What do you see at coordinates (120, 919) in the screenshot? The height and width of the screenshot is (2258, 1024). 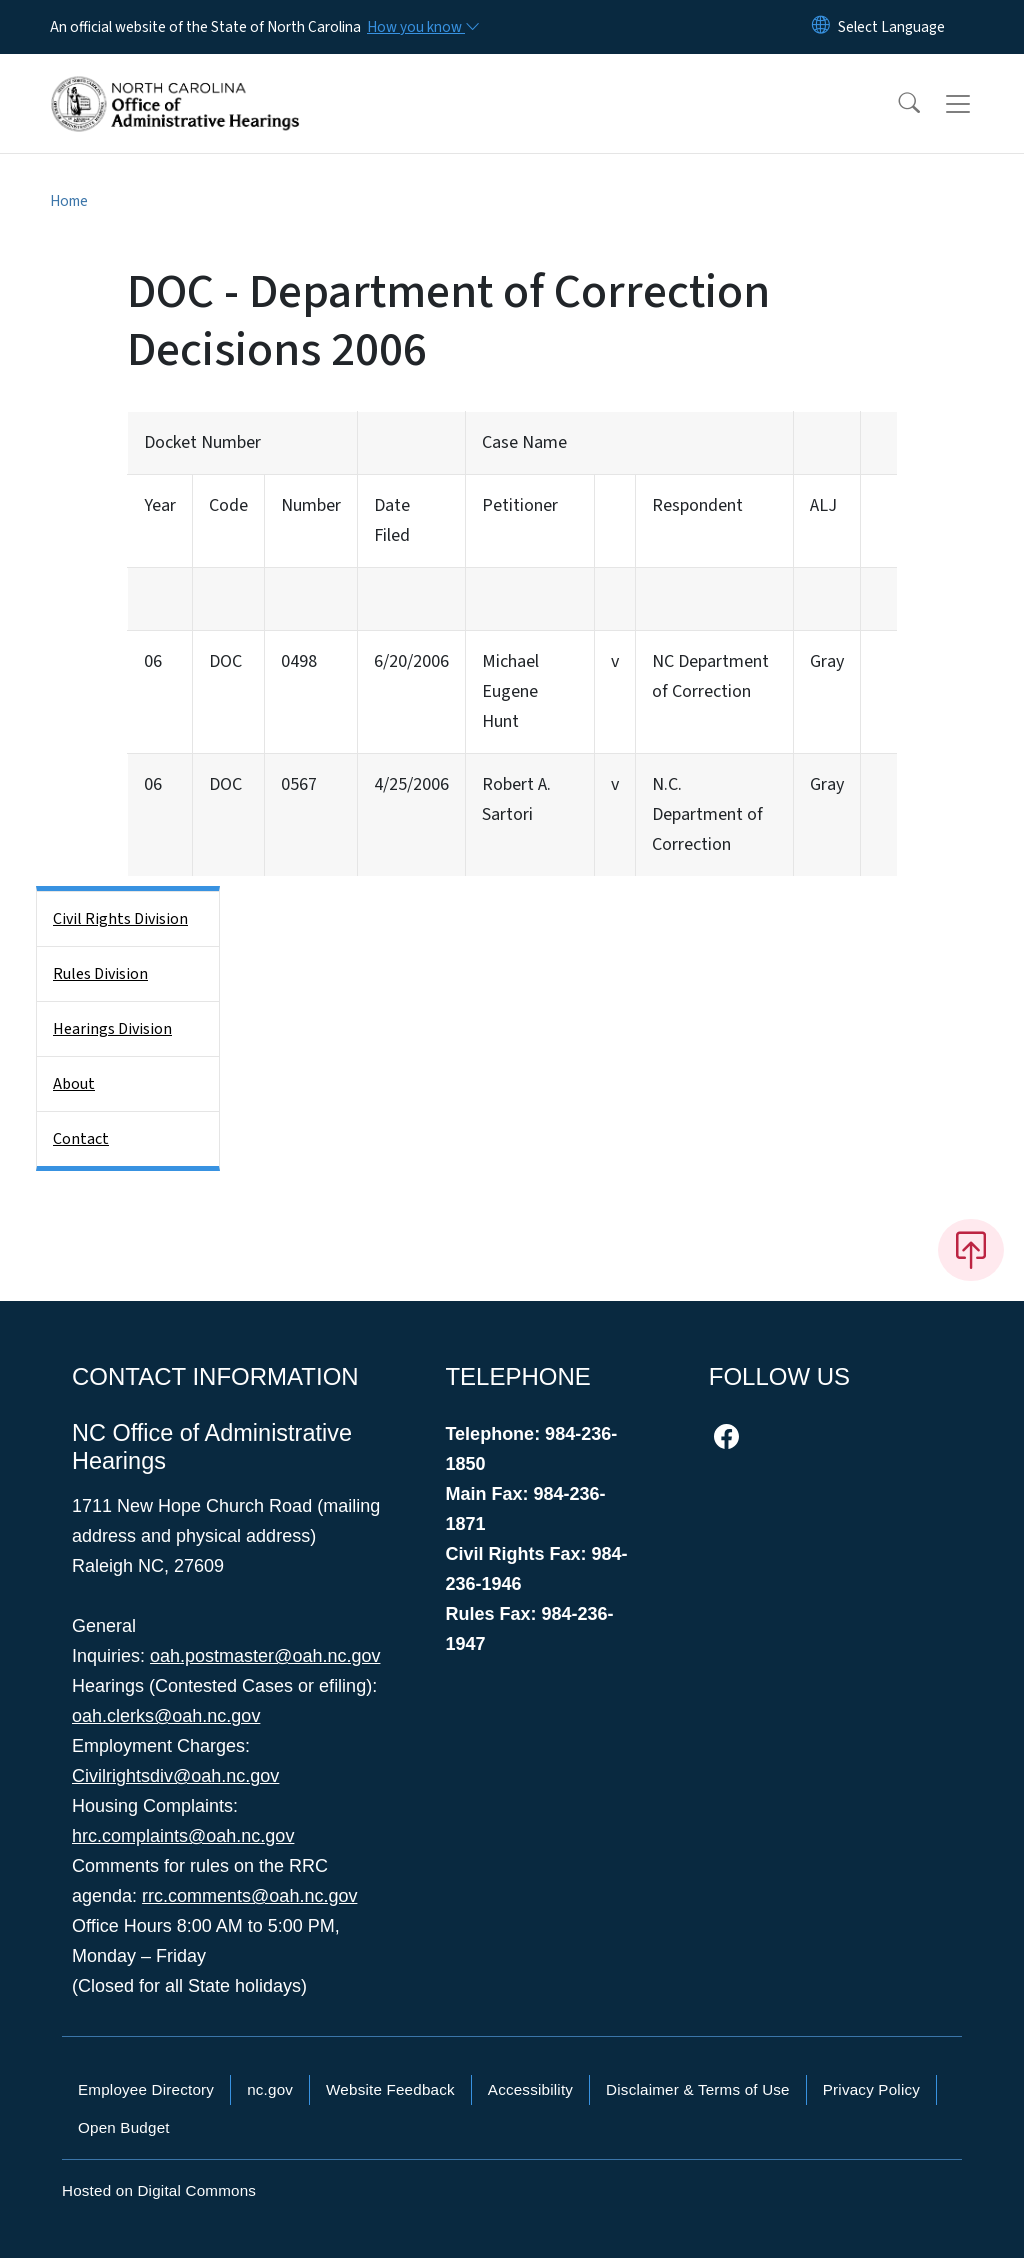 I see `Civil Rights Division` at bounding box center [120, 919].